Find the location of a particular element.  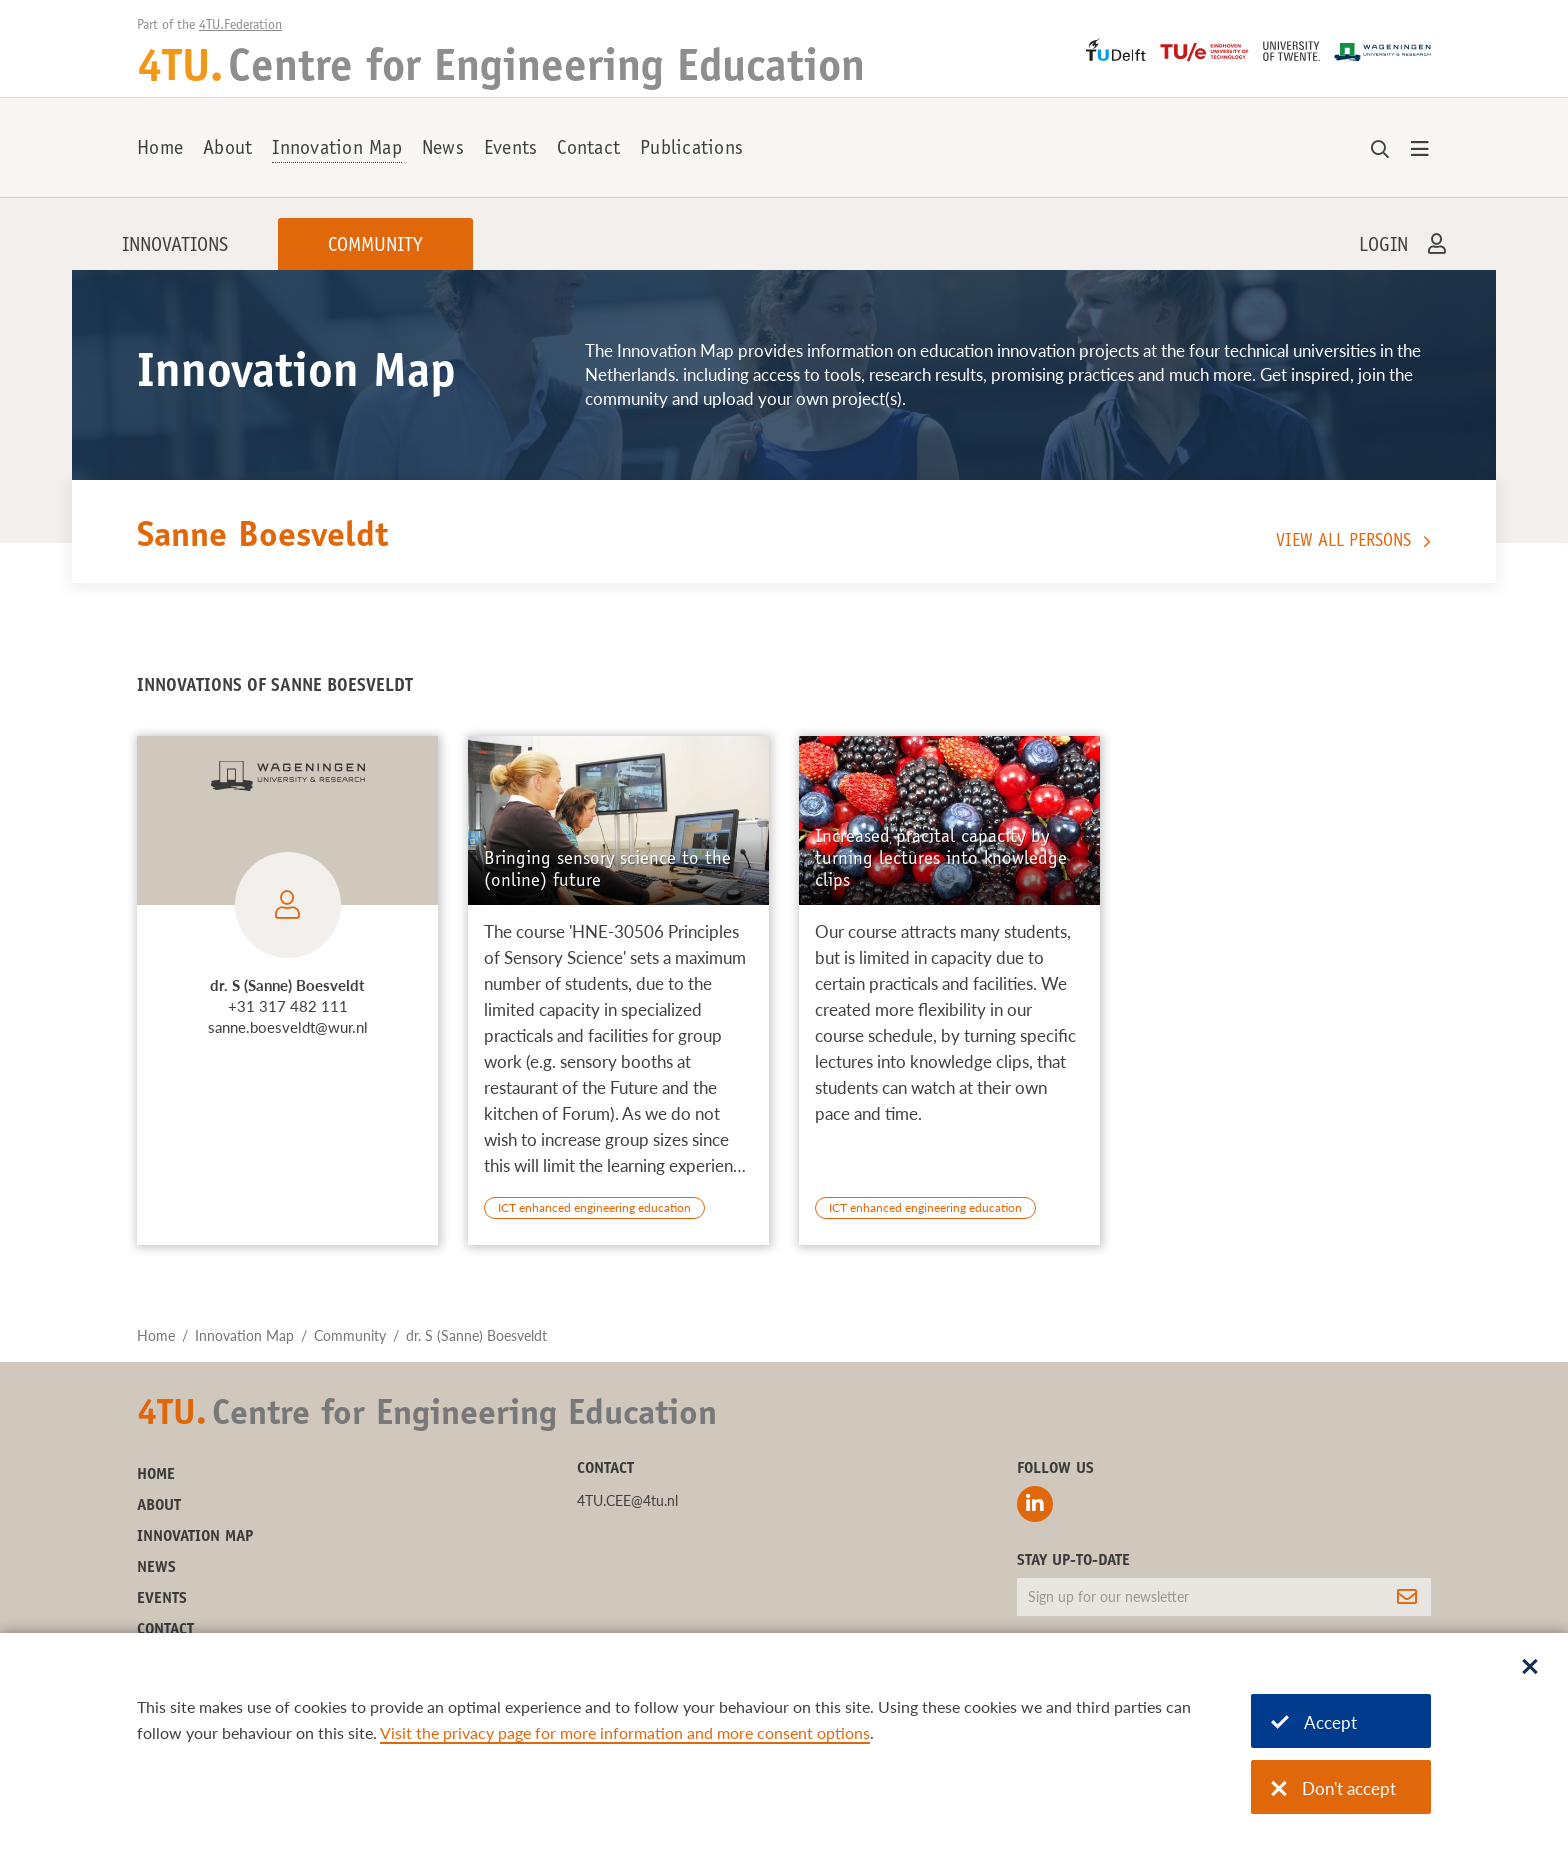

Publications is located at coordinates (691, 150).